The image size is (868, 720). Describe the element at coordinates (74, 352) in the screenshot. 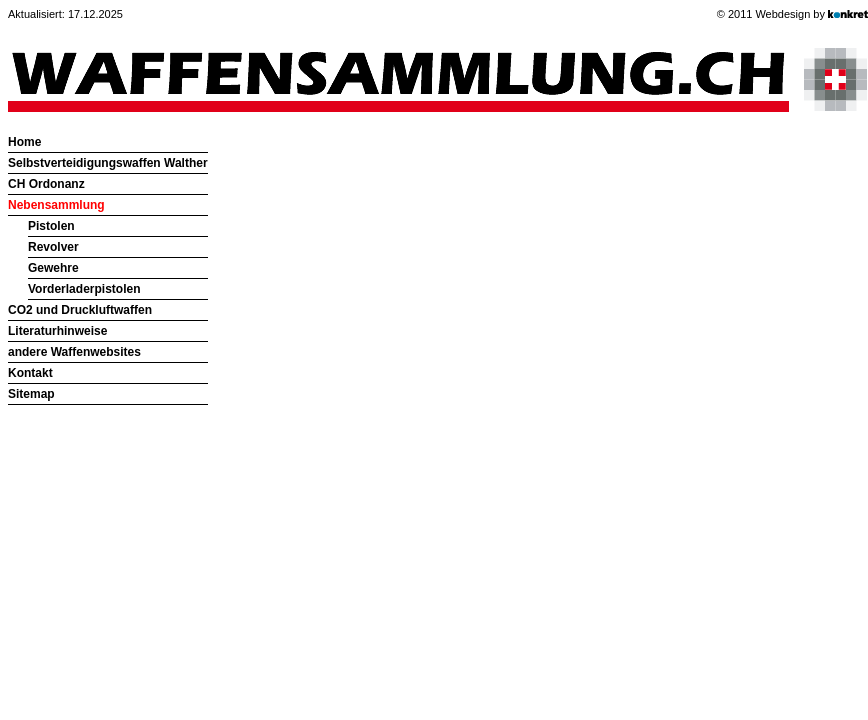

I see `andere Waffenwebsites` at that location.